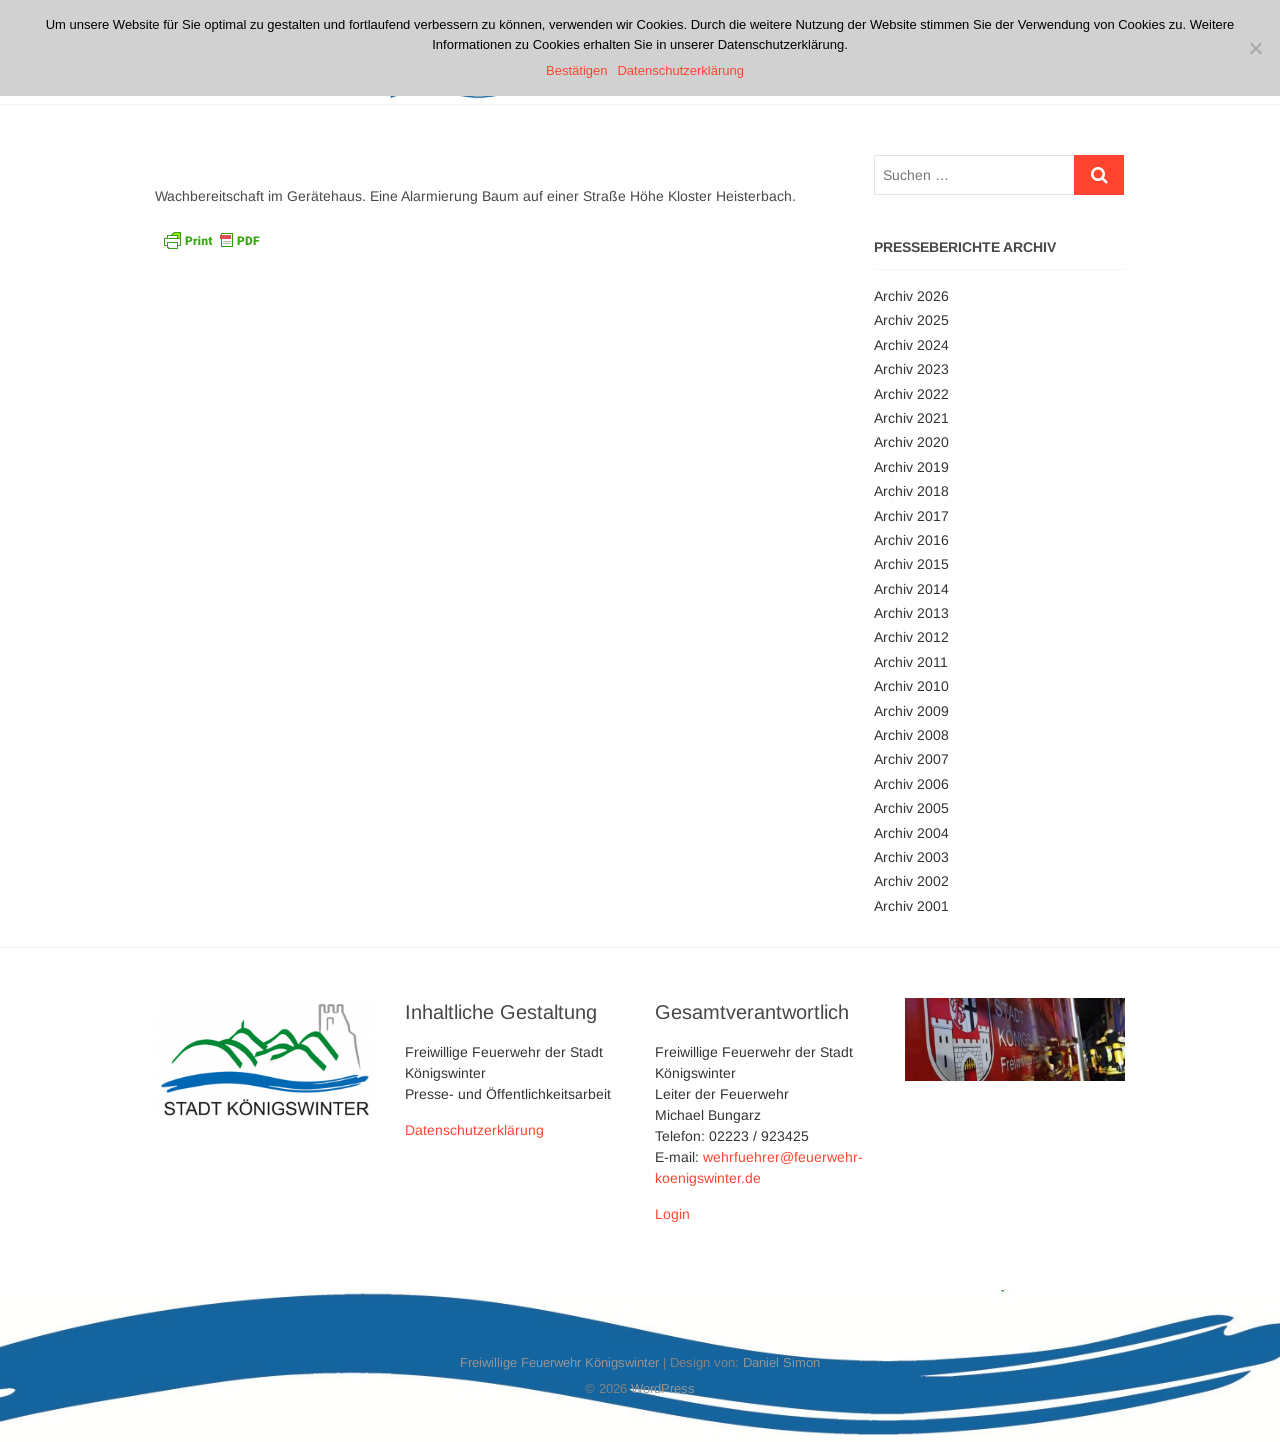 The height and width of the screenshot is (1442, 1280). What do you see at coordinates (911, 808) in the screenshot?
I see `Archiv 2005` at bounding box center [911, 808].